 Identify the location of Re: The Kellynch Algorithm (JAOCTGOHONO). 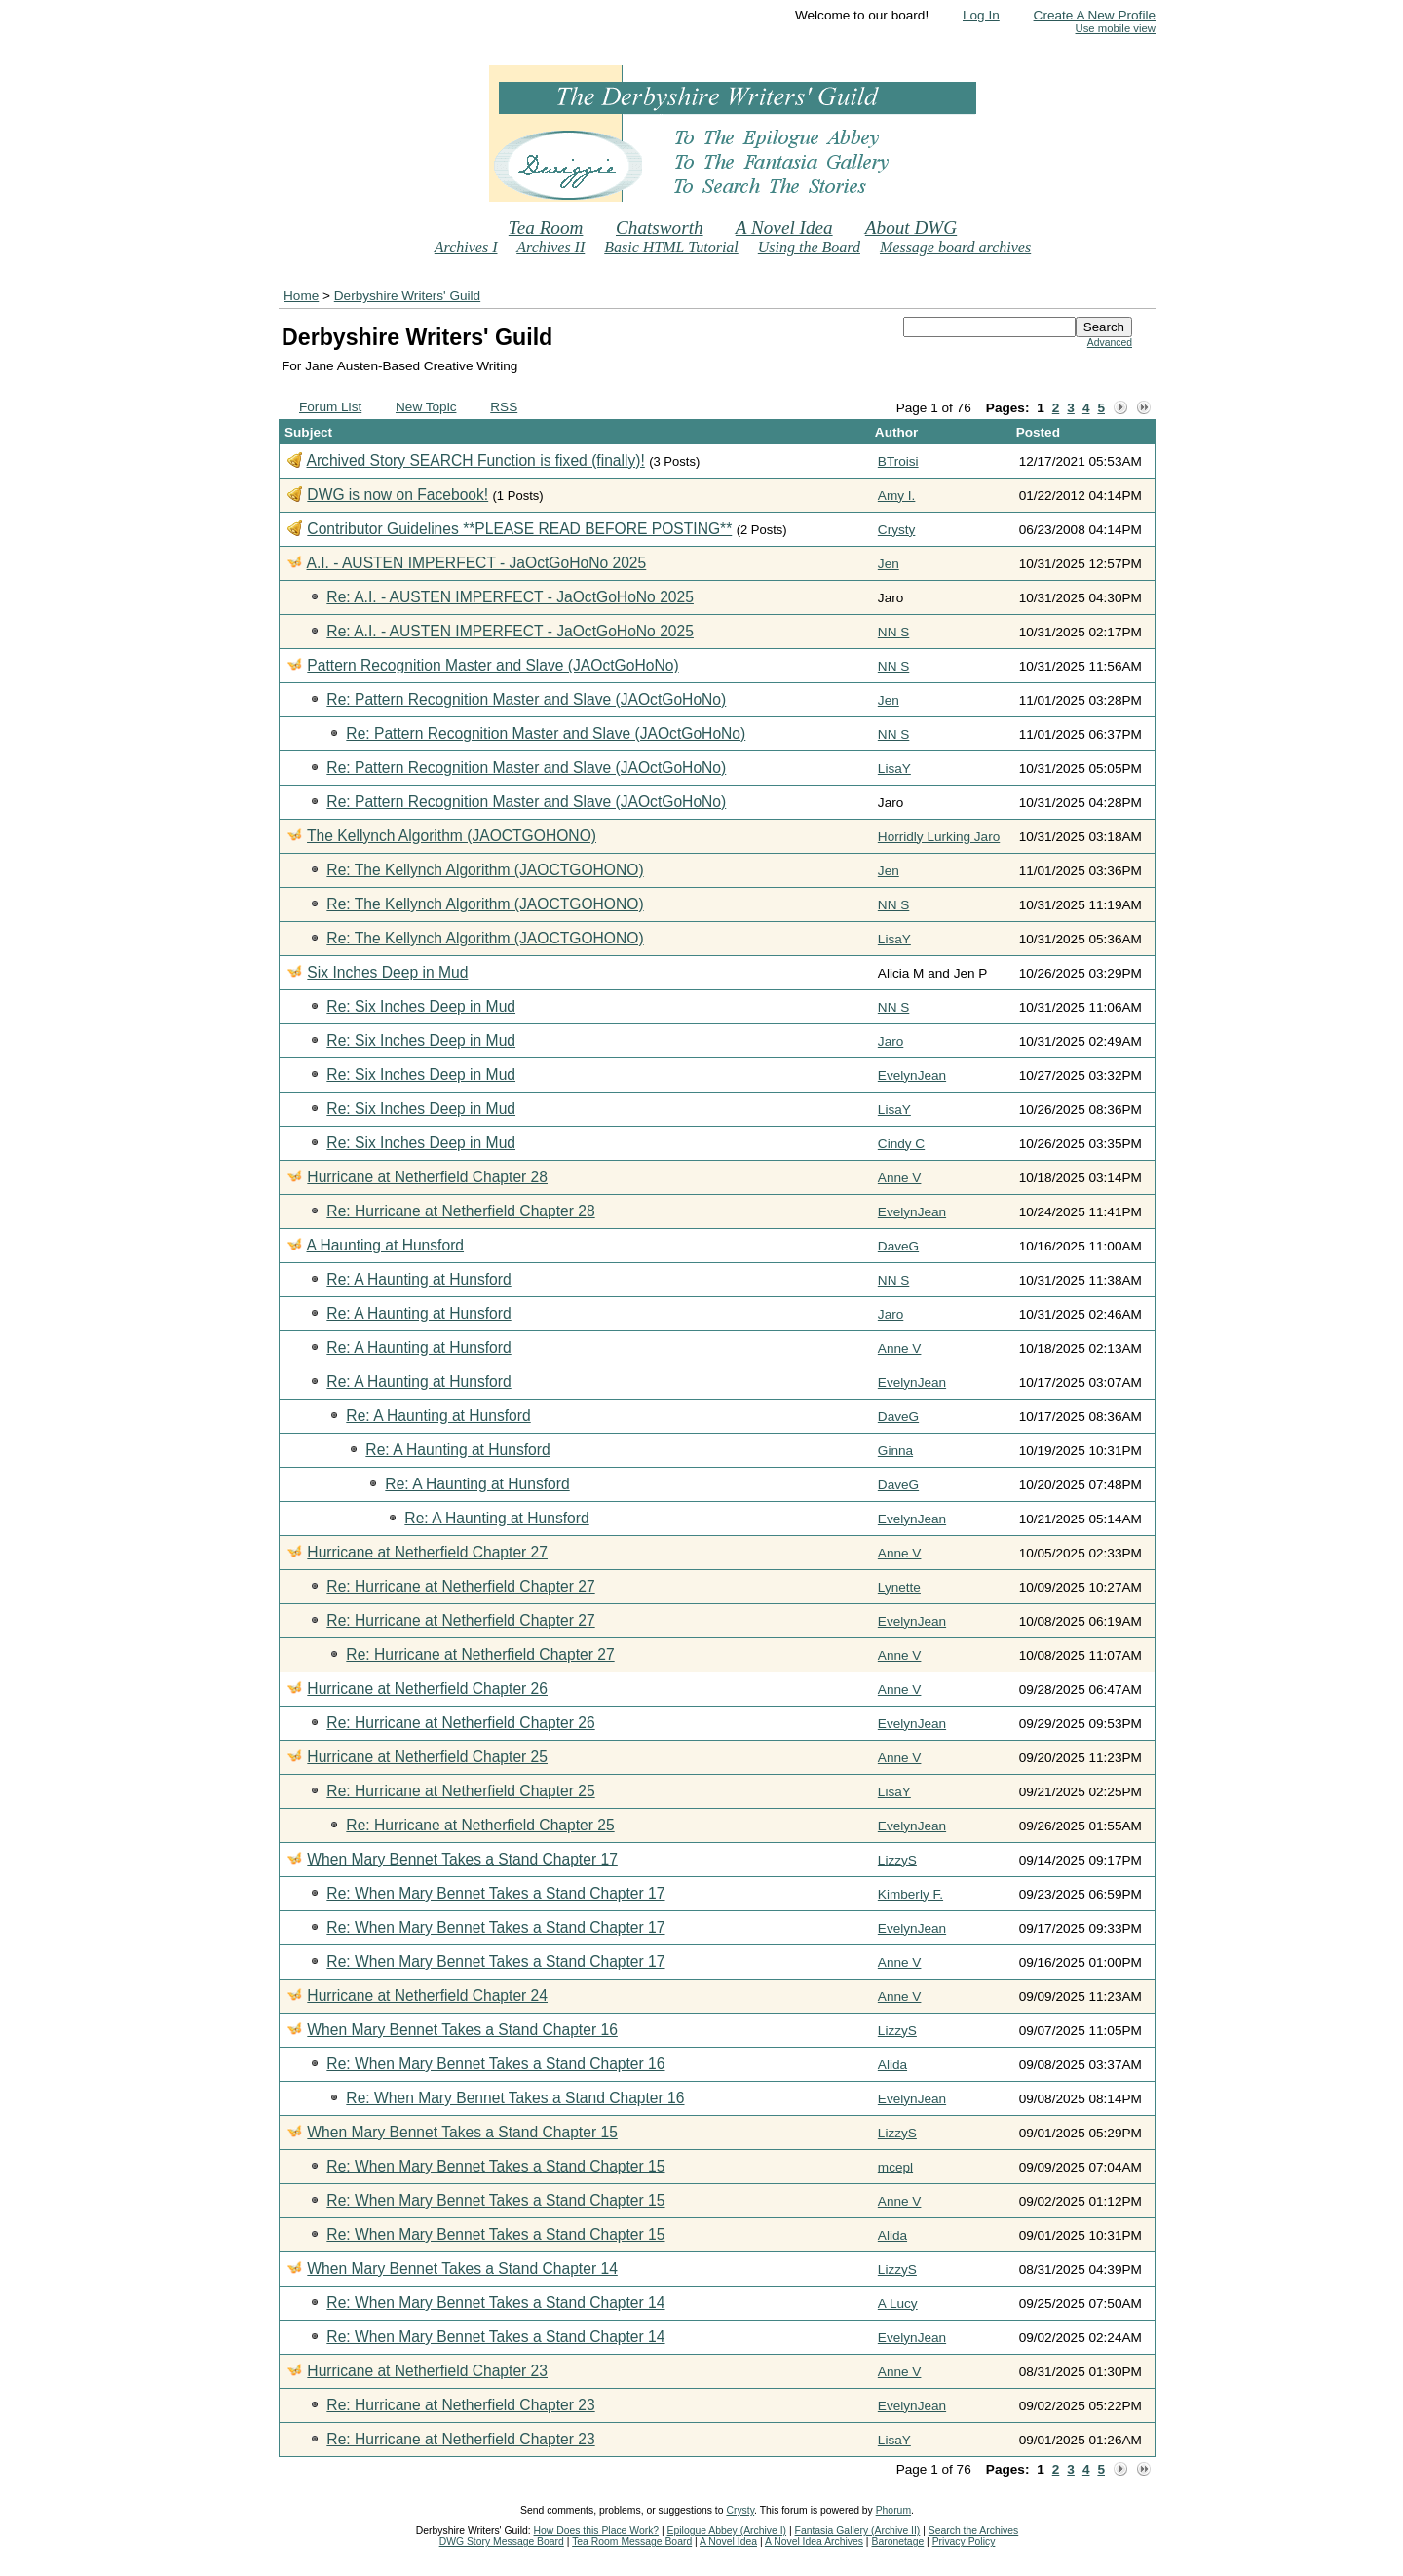
(484, 870).